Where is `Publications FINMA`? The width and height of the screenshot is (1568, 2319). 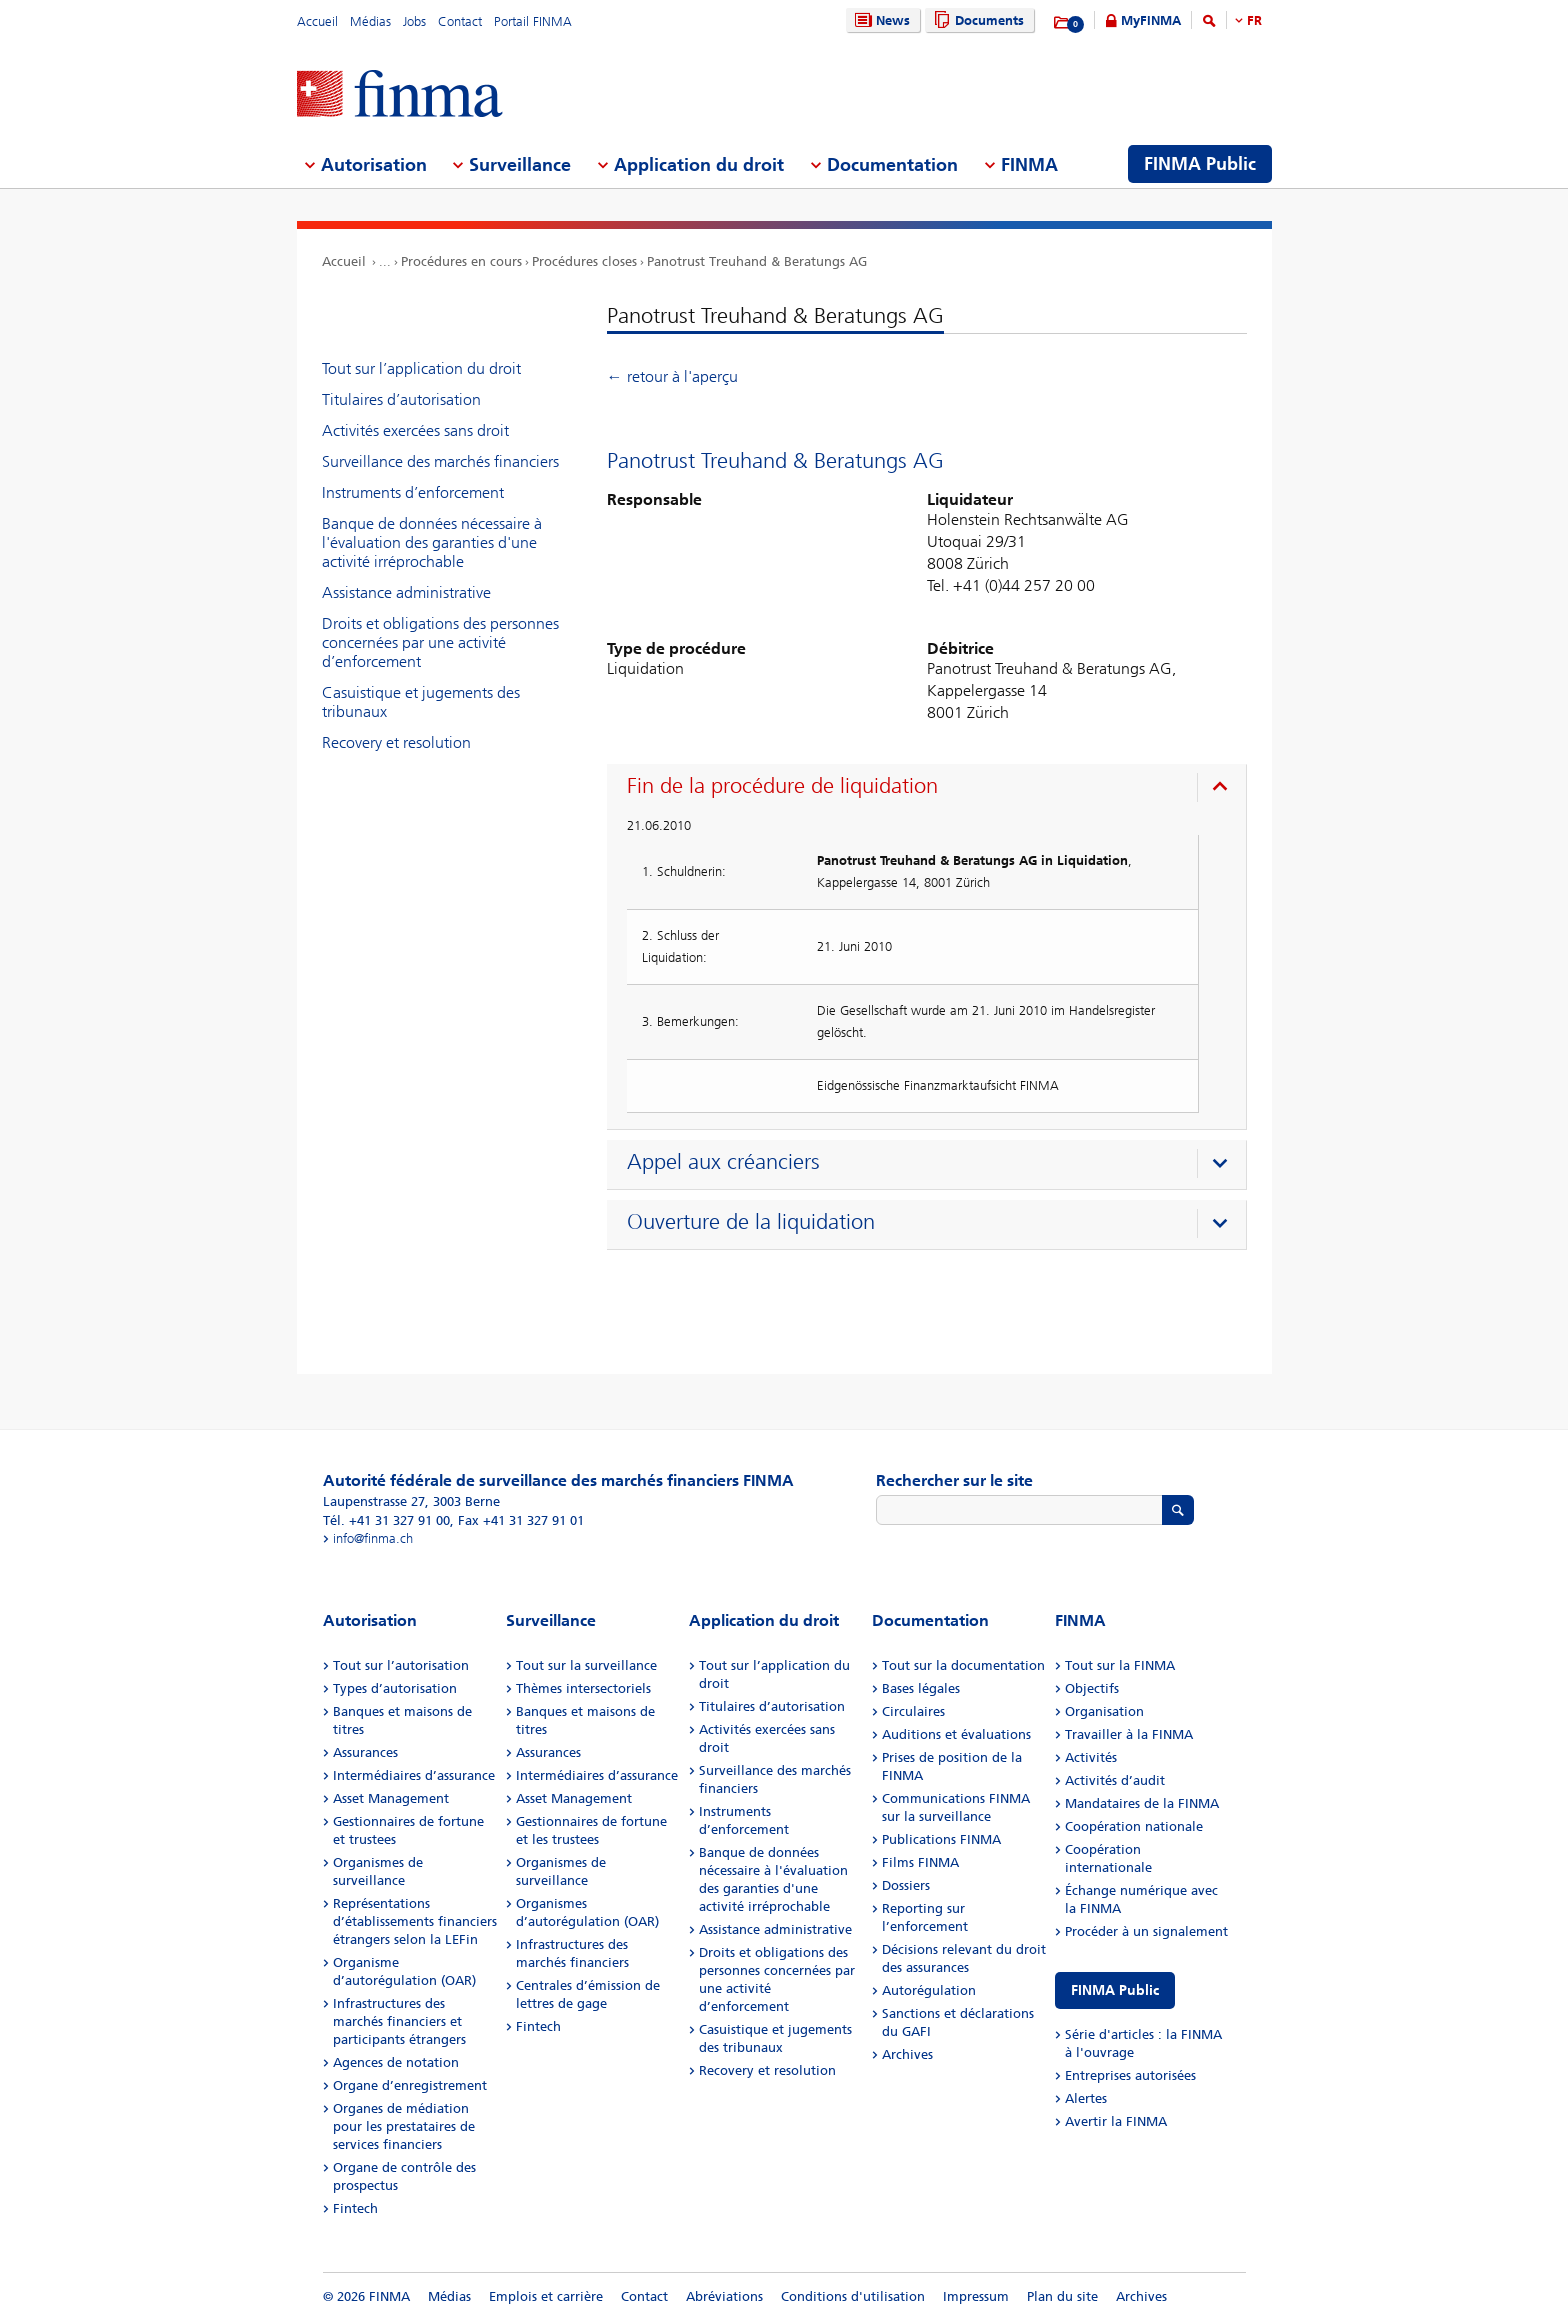 Publications FINMA is located at coordinates (941, 1839).